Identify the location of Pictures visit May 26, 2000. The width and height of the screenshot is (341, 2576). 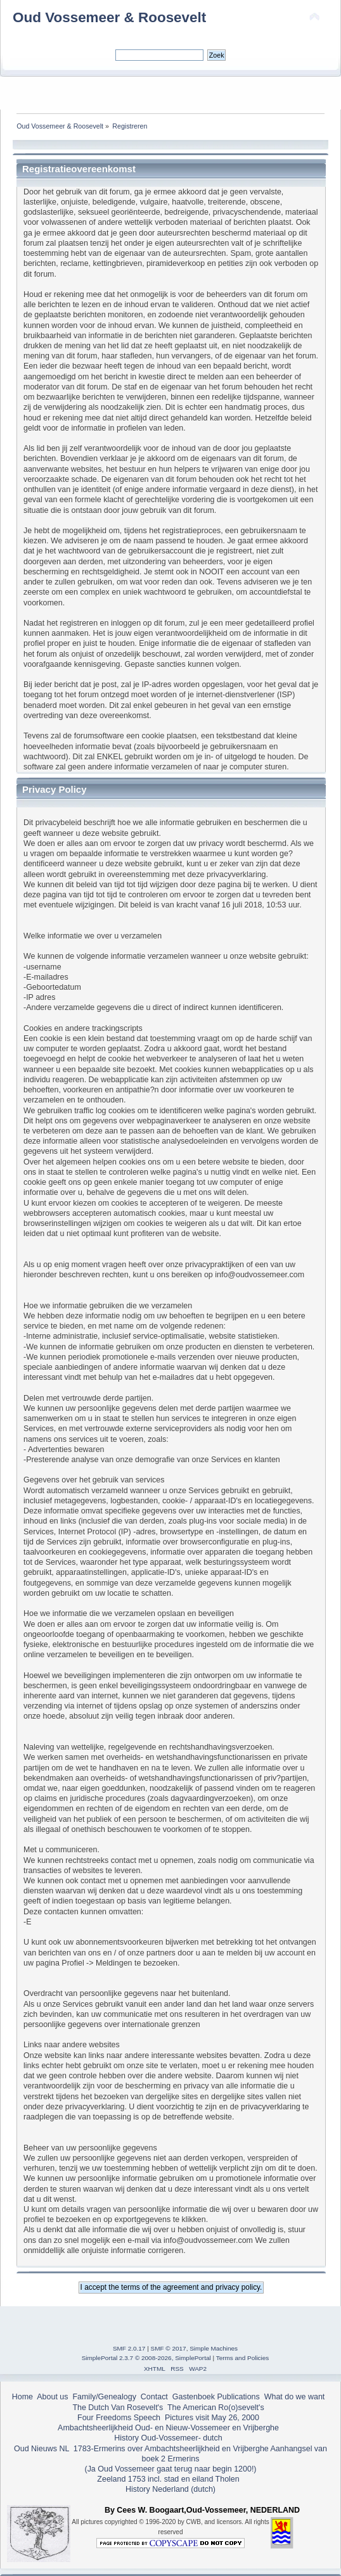
(212, 2417).